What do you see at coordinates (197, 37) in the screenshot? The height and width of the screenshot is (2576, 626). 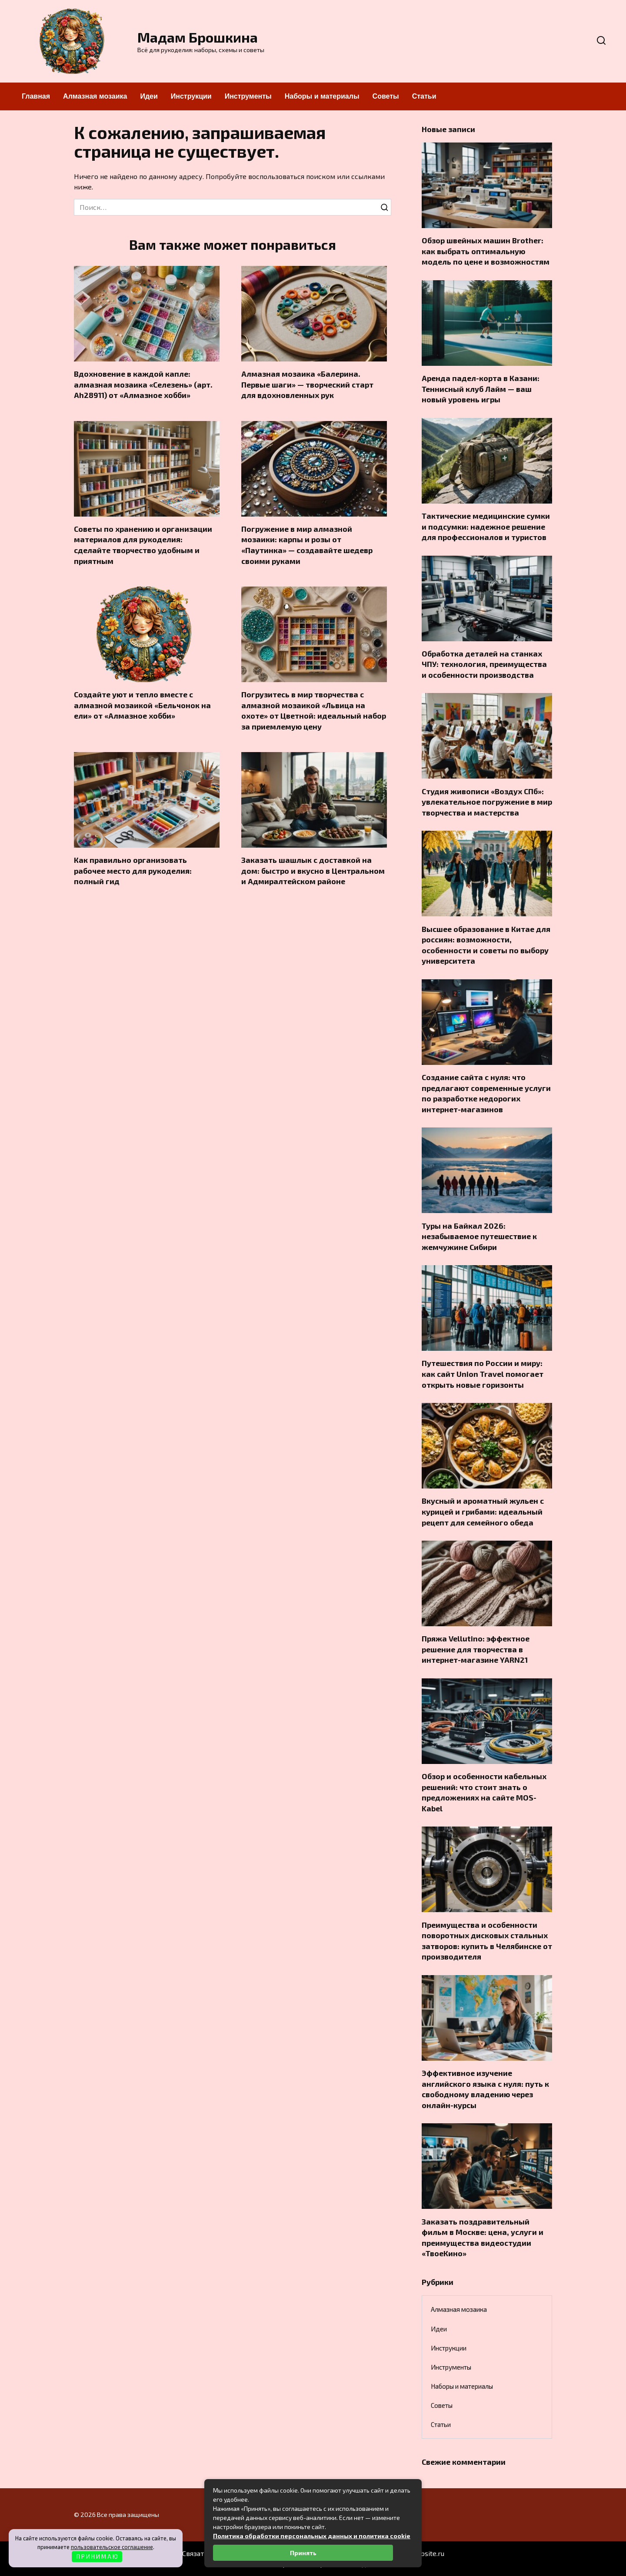 I see `Мадам Брошкина` at bounding box center [197, 37].